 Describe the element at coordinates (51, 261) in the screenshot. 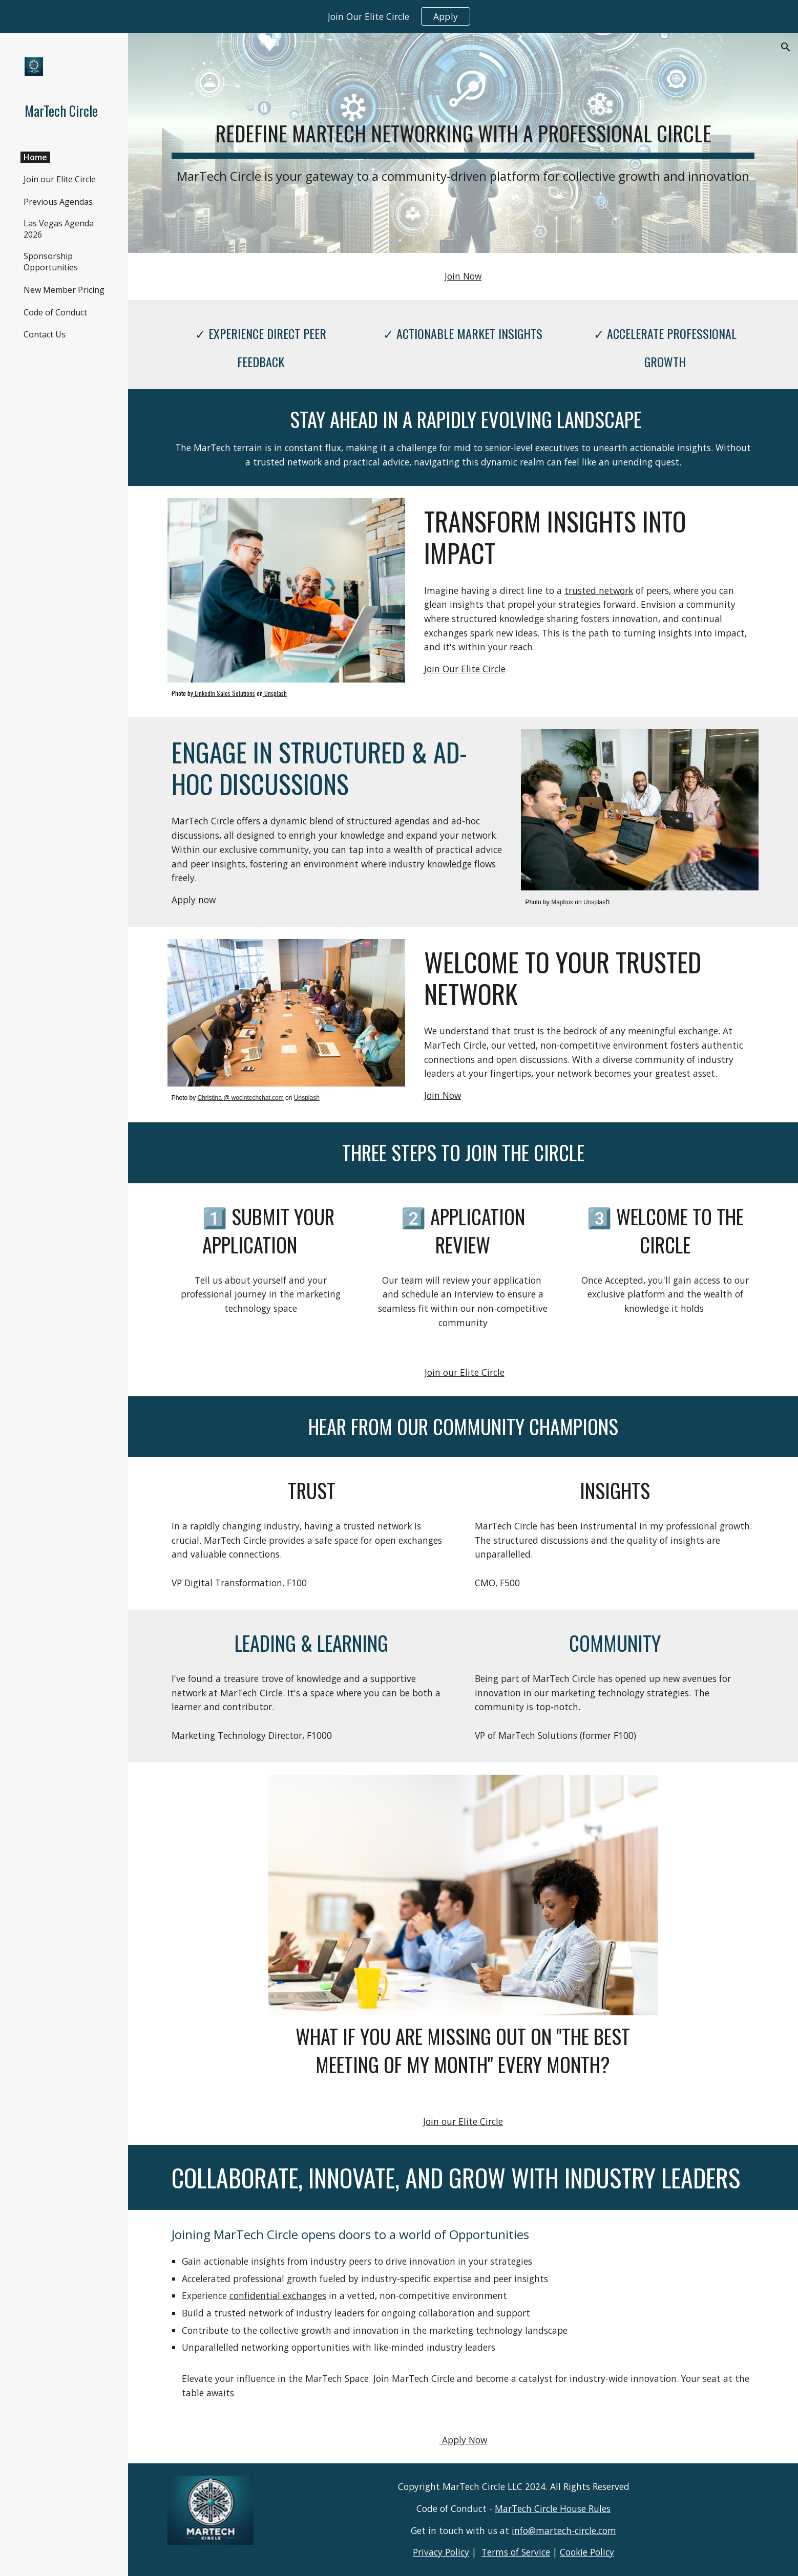

I see `Sponsorship Opportunities [link]` at that location.